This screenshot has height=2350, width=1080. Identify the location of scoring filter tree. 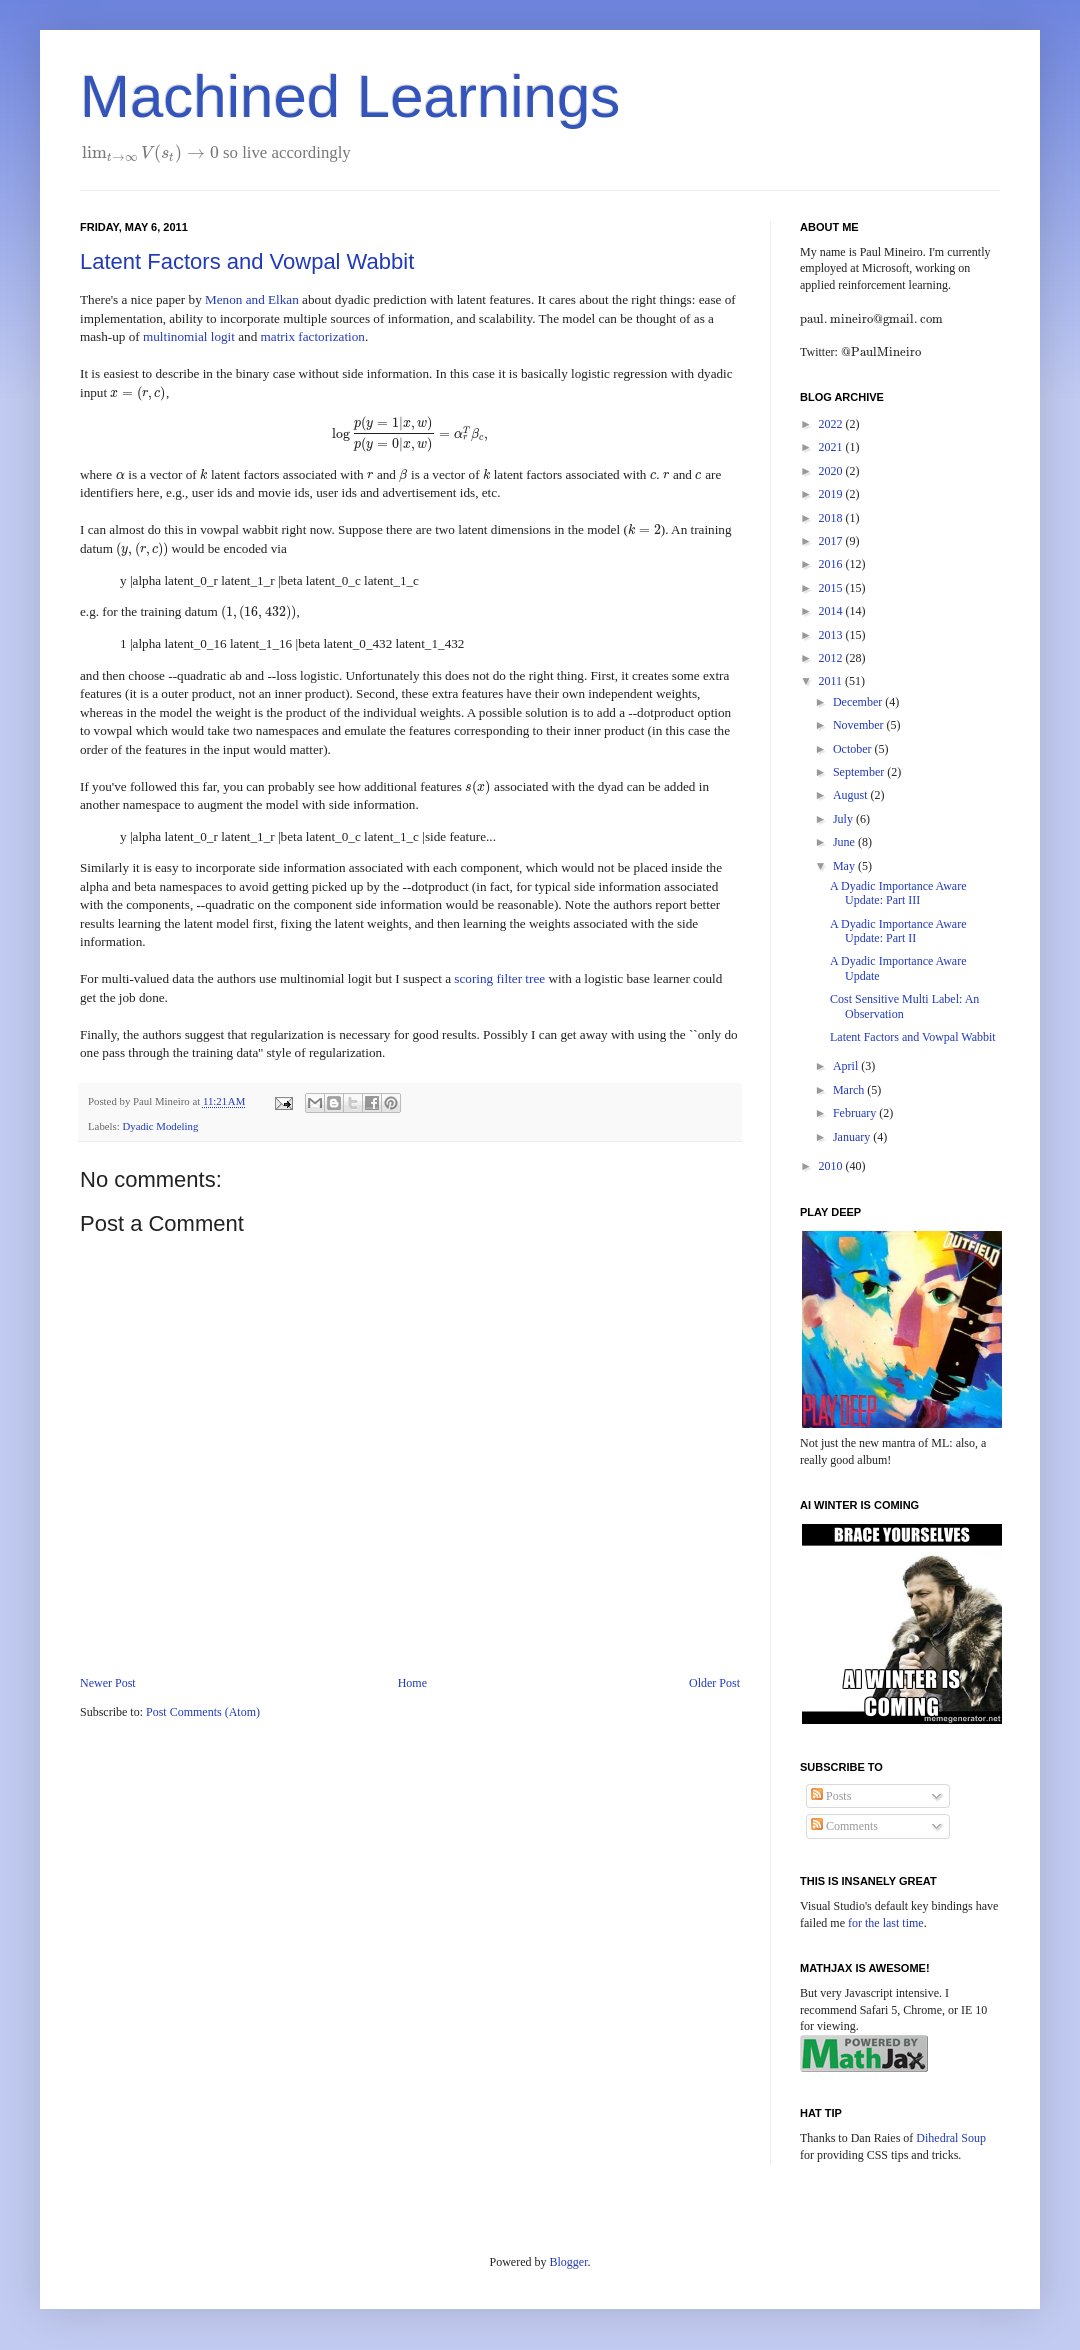
(499, 978).